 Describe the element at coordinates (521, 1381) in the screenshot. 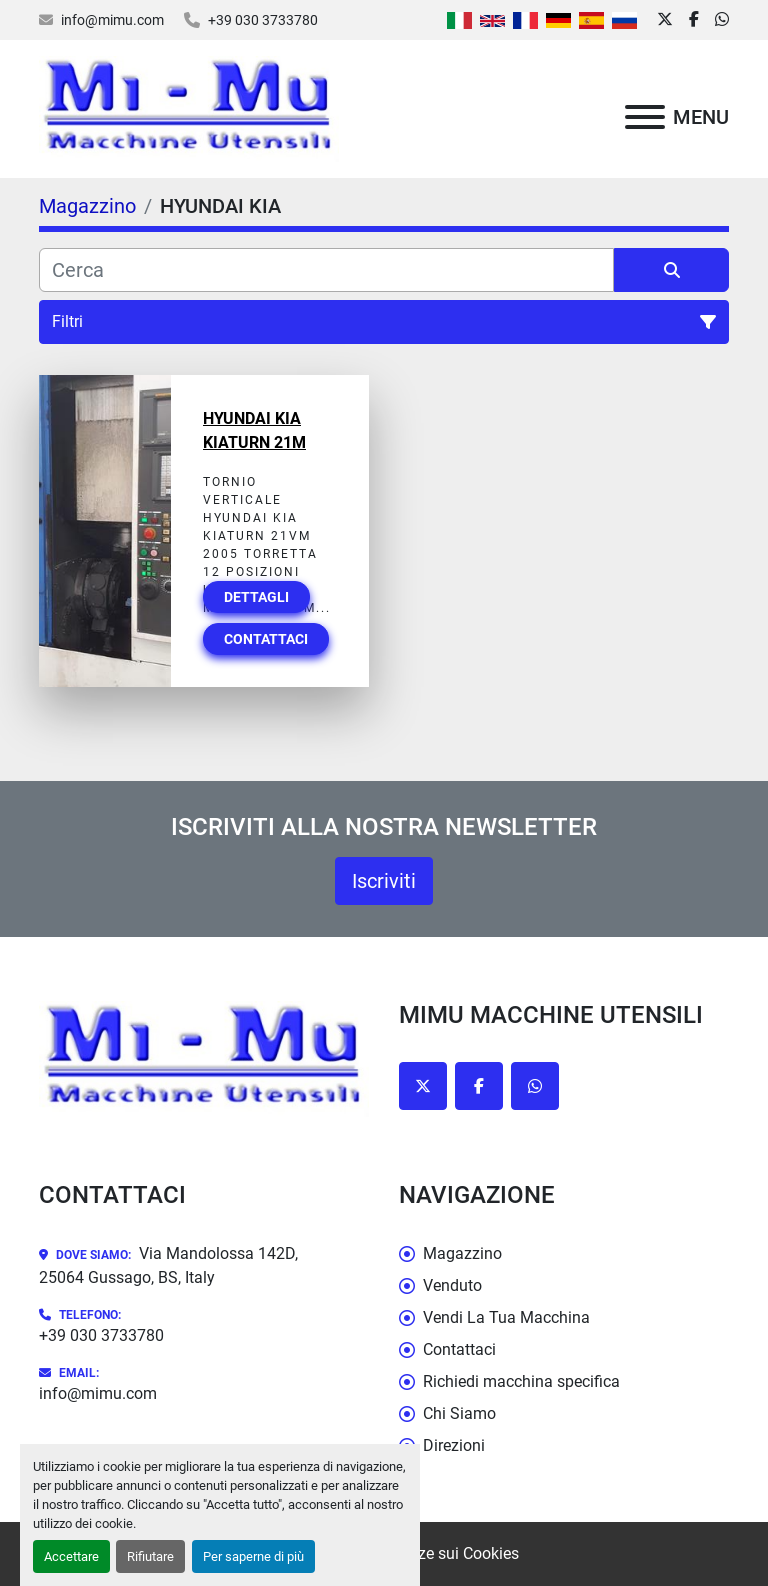

I see `Richiedi macchina specifica` at that location.